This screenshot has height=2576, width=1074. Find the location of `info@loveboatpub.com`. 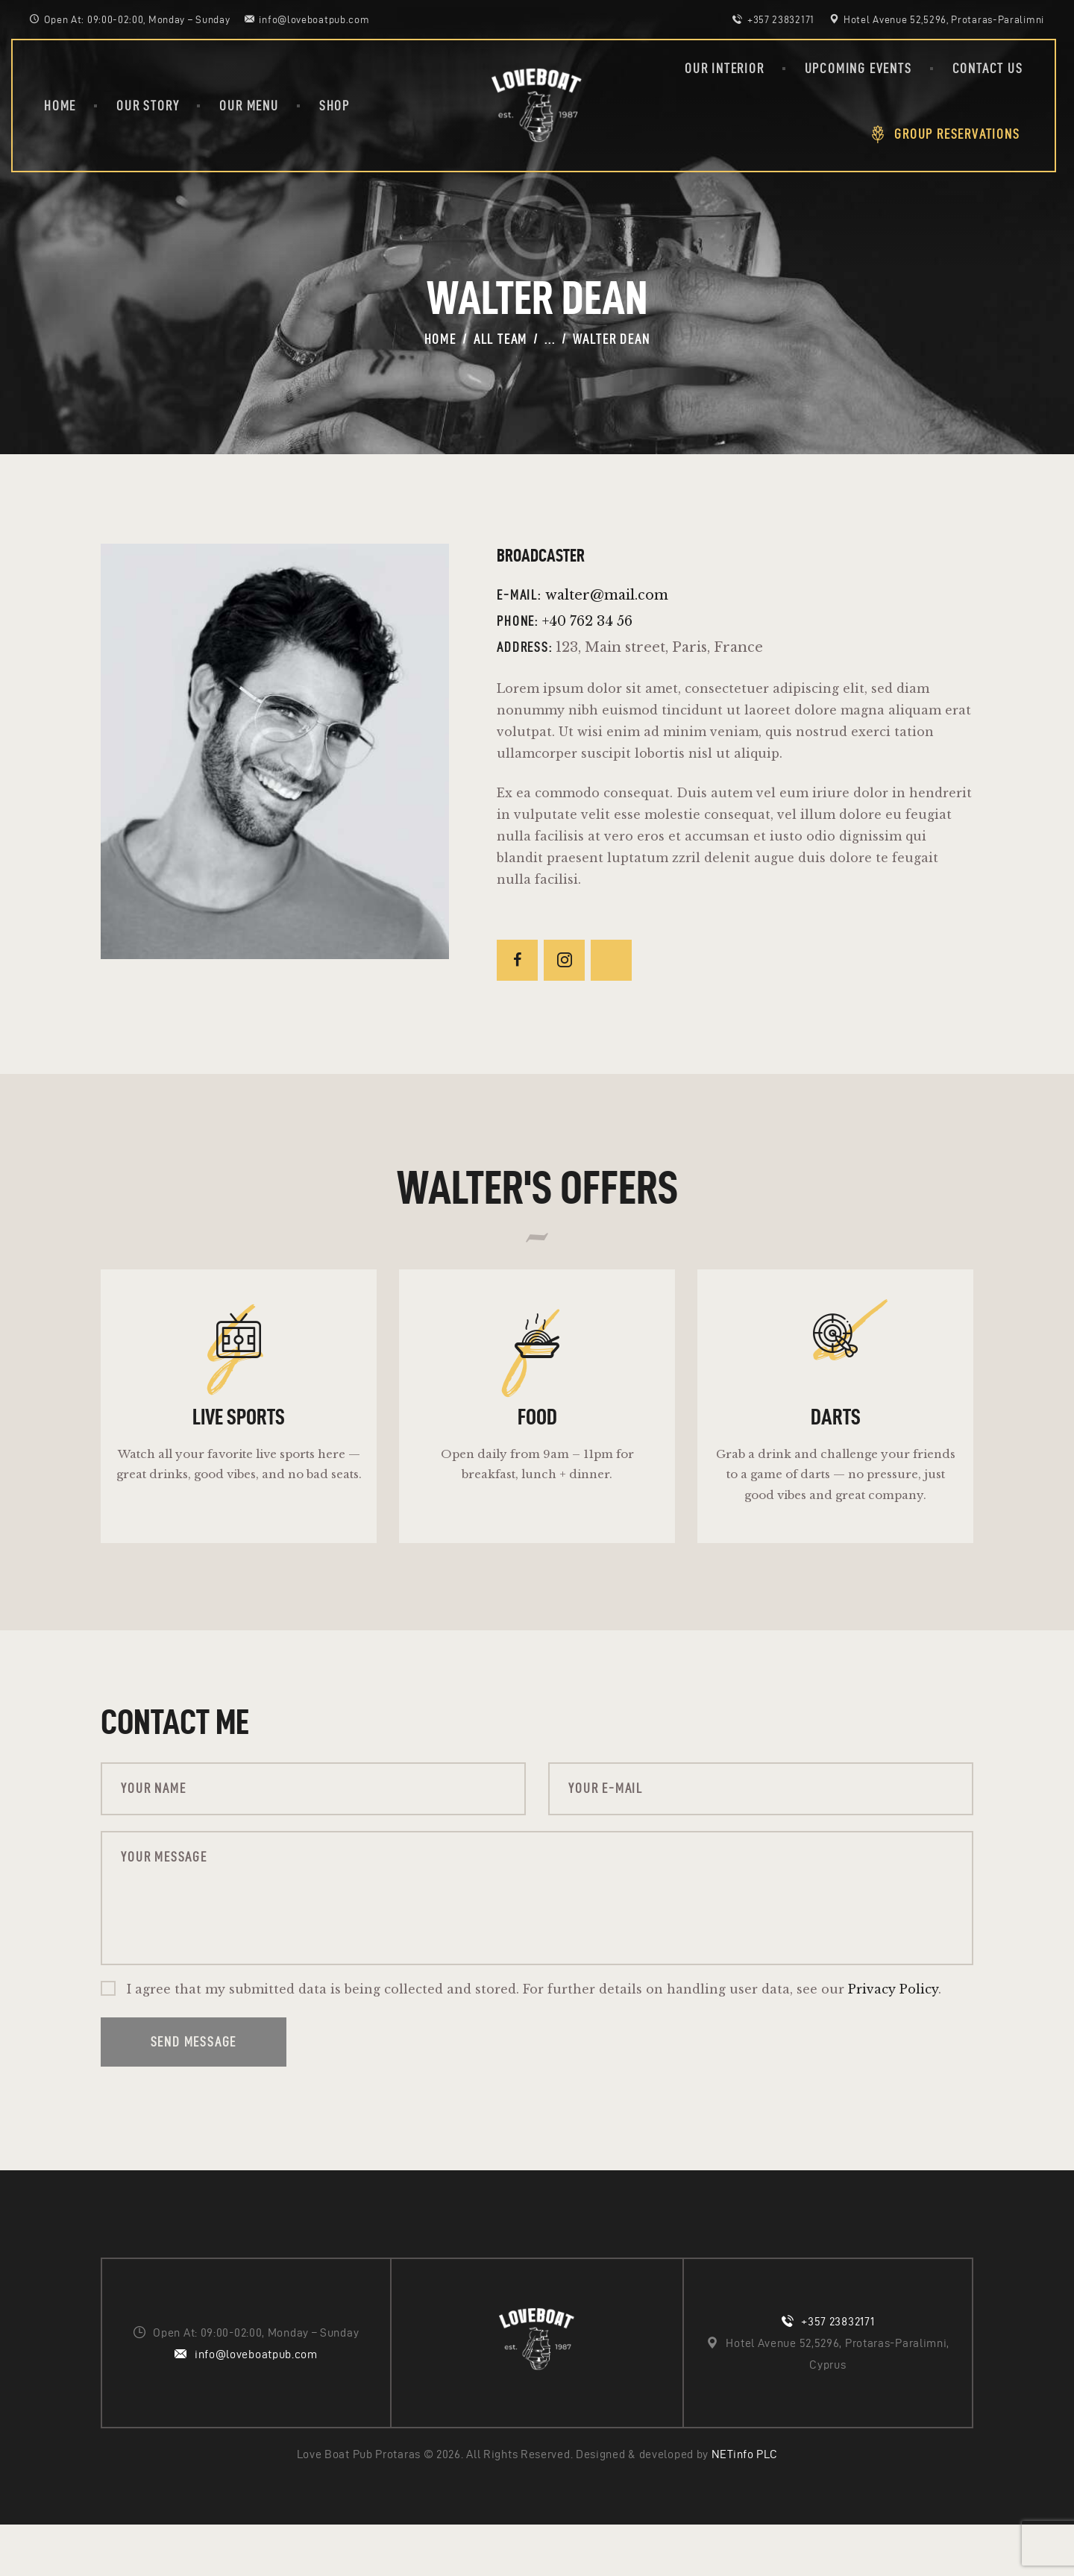

info@loveboatpub.com is located at coordinates (256, 2404).